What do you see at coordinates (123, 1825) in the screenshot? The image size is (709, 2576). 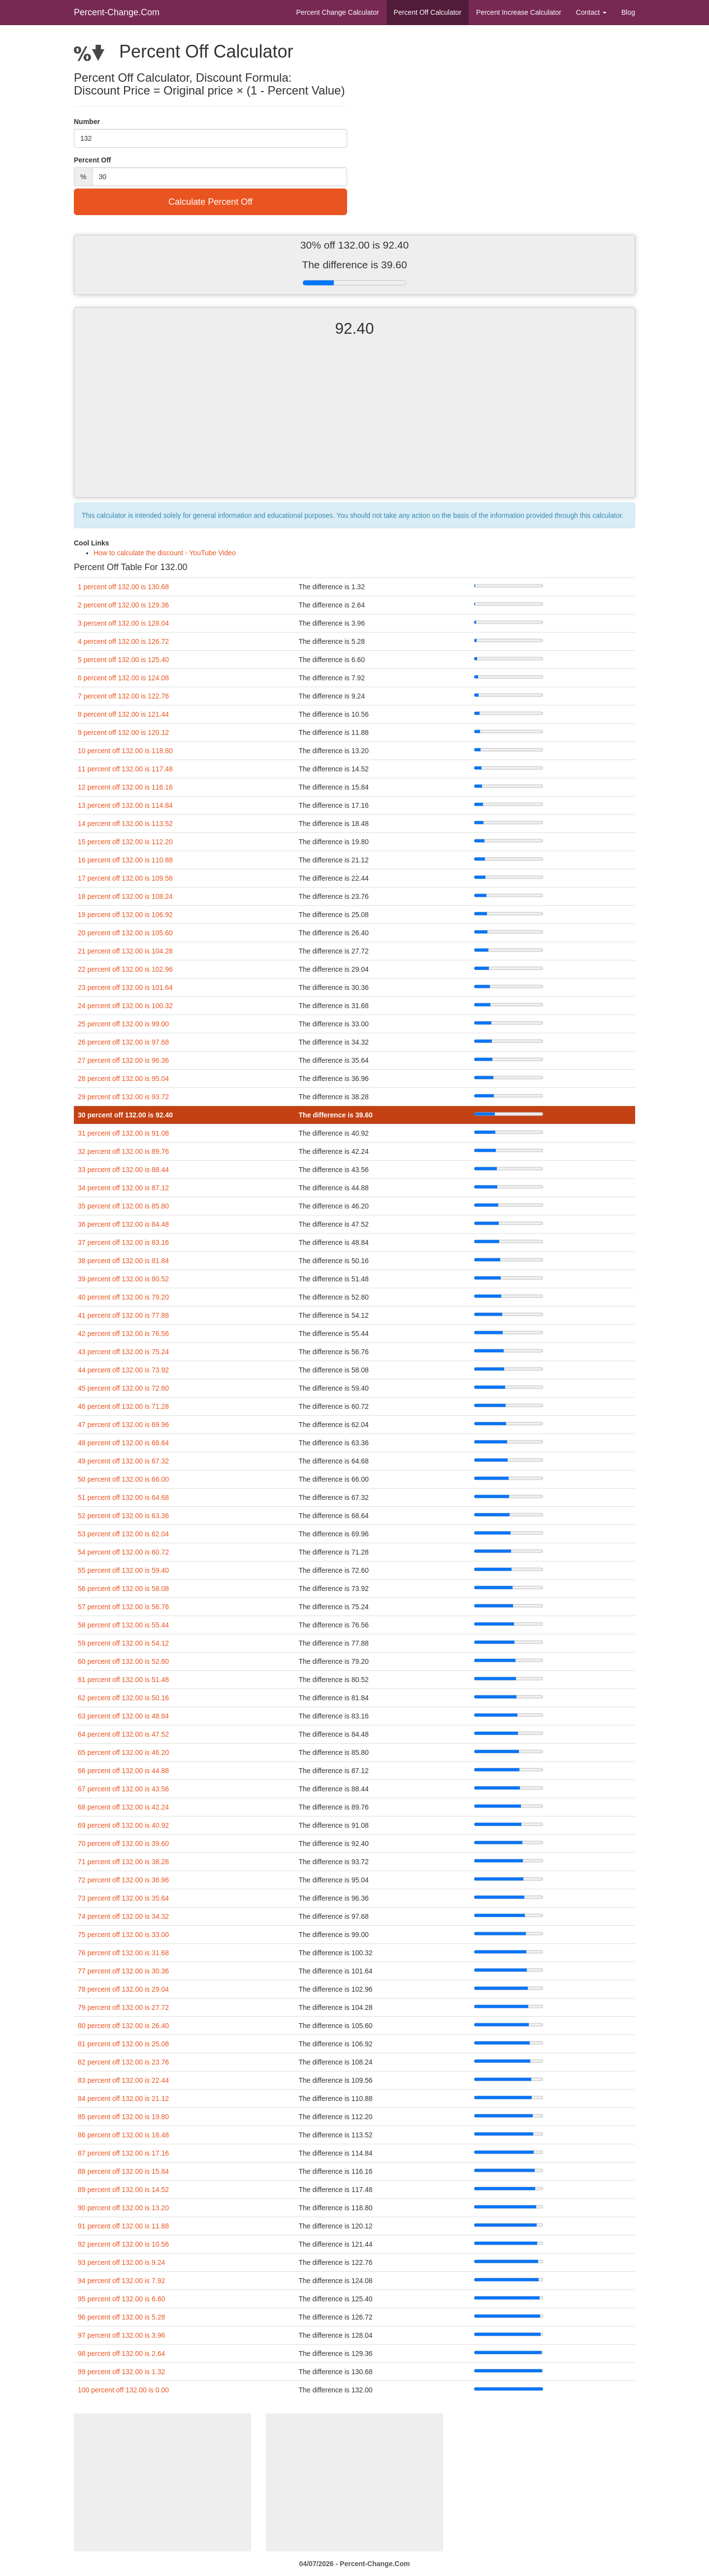 I see `69 percent off 132.00 is 40.92` at bounding box center [123, 1825].